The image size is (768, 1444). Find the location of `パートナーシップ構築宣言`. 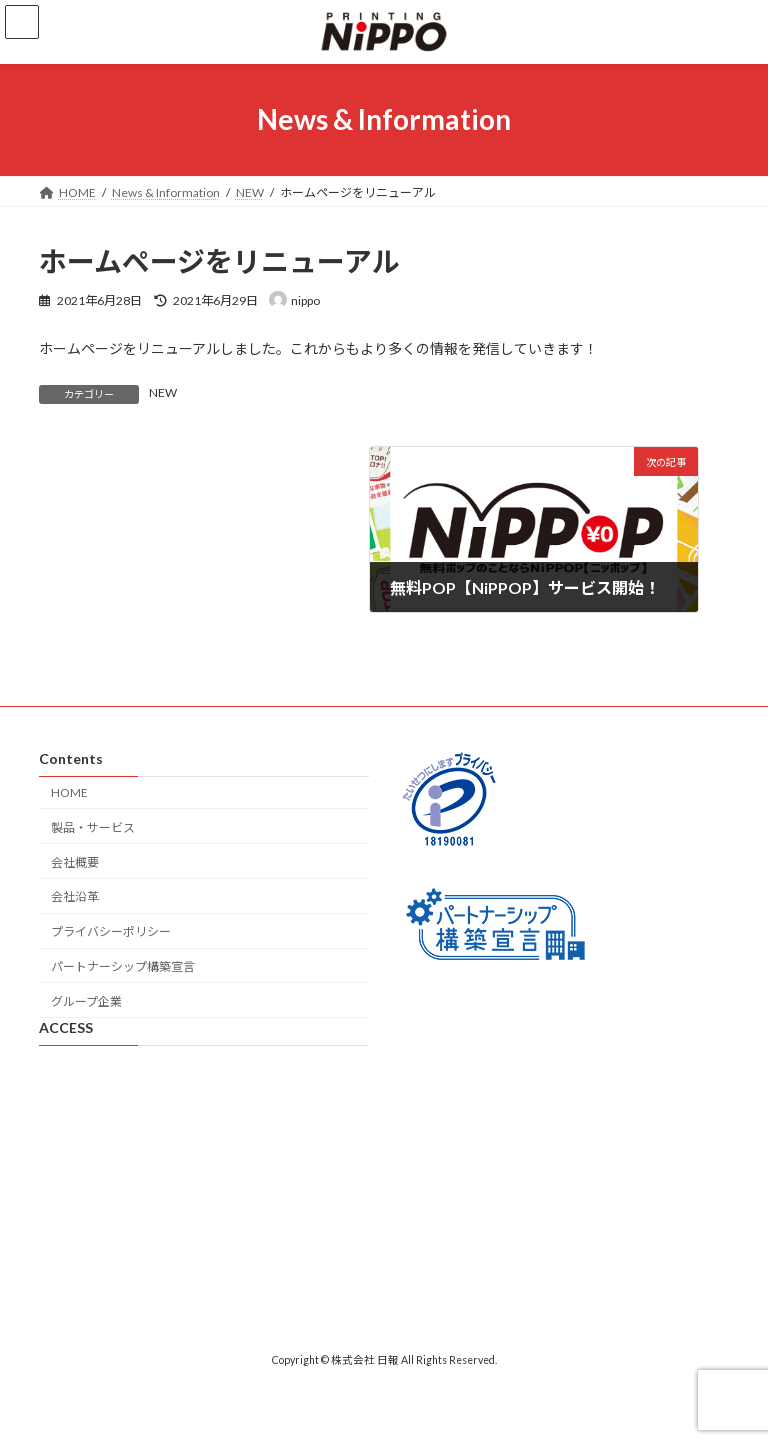

パートナーシップ構築宣言 is located at coordinates (123, 966).